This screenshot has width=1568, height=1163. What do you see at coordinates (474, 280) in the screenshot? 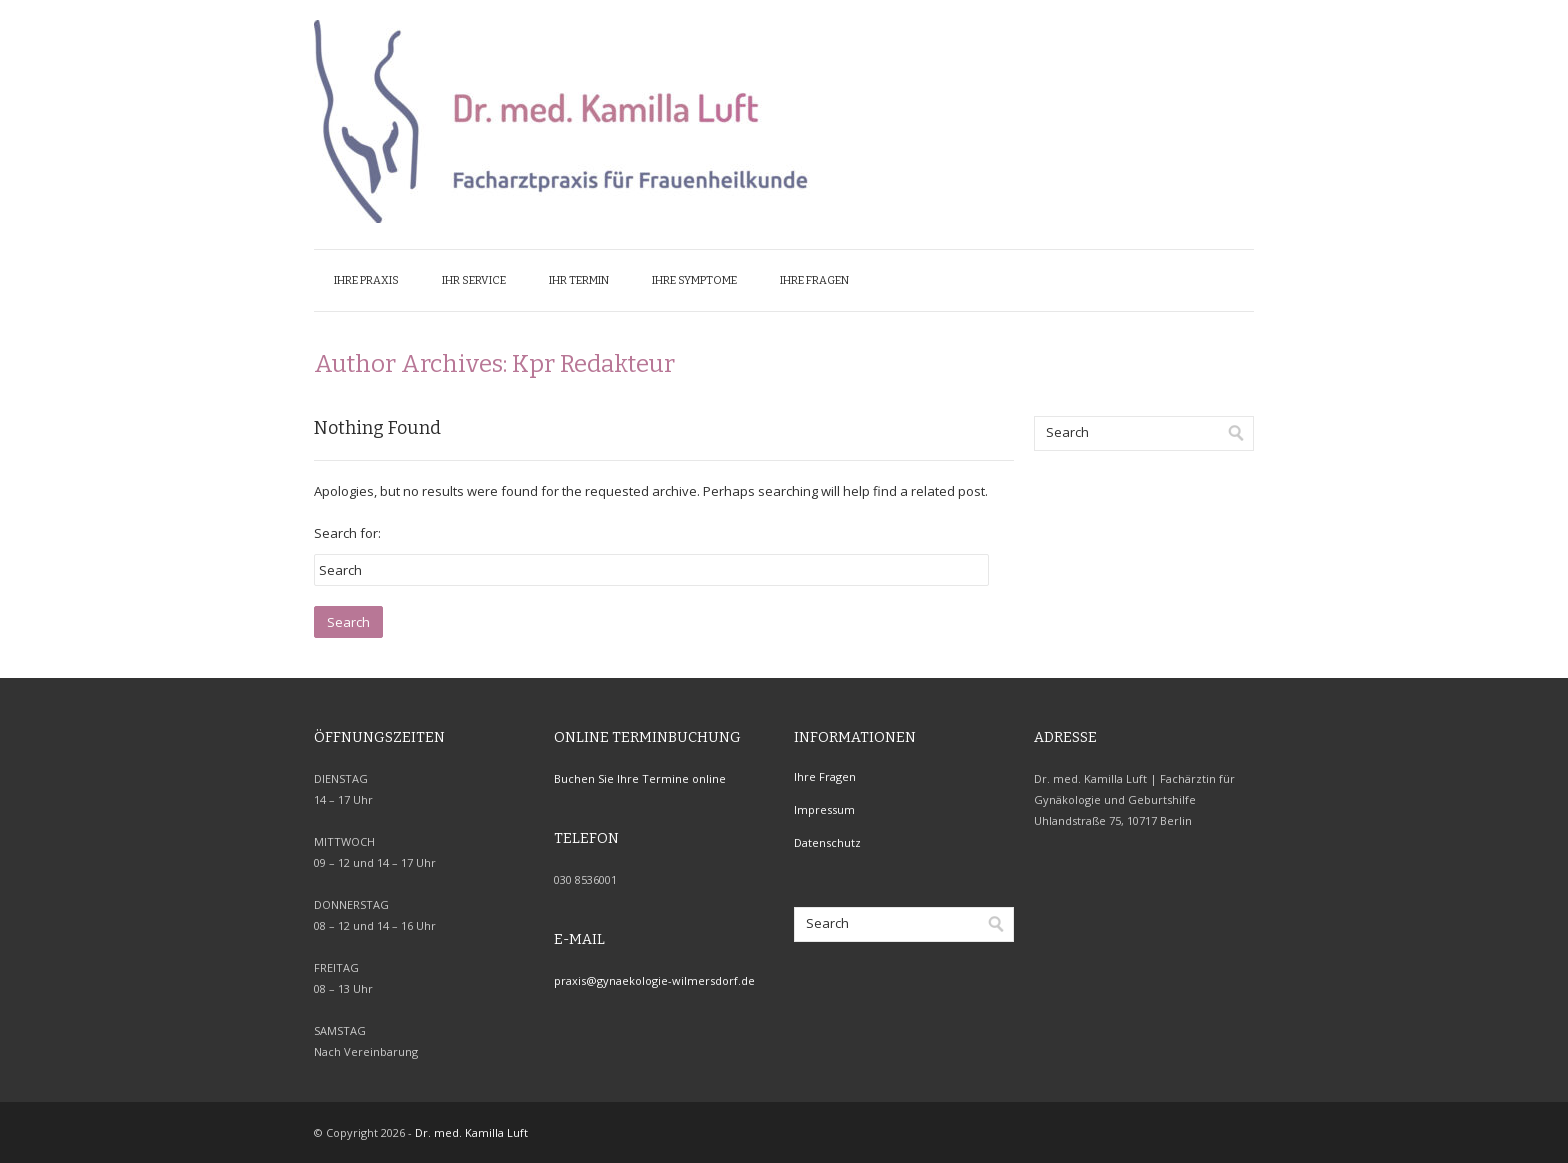
I see `Ihr Service` at bounding box center [474, 280].